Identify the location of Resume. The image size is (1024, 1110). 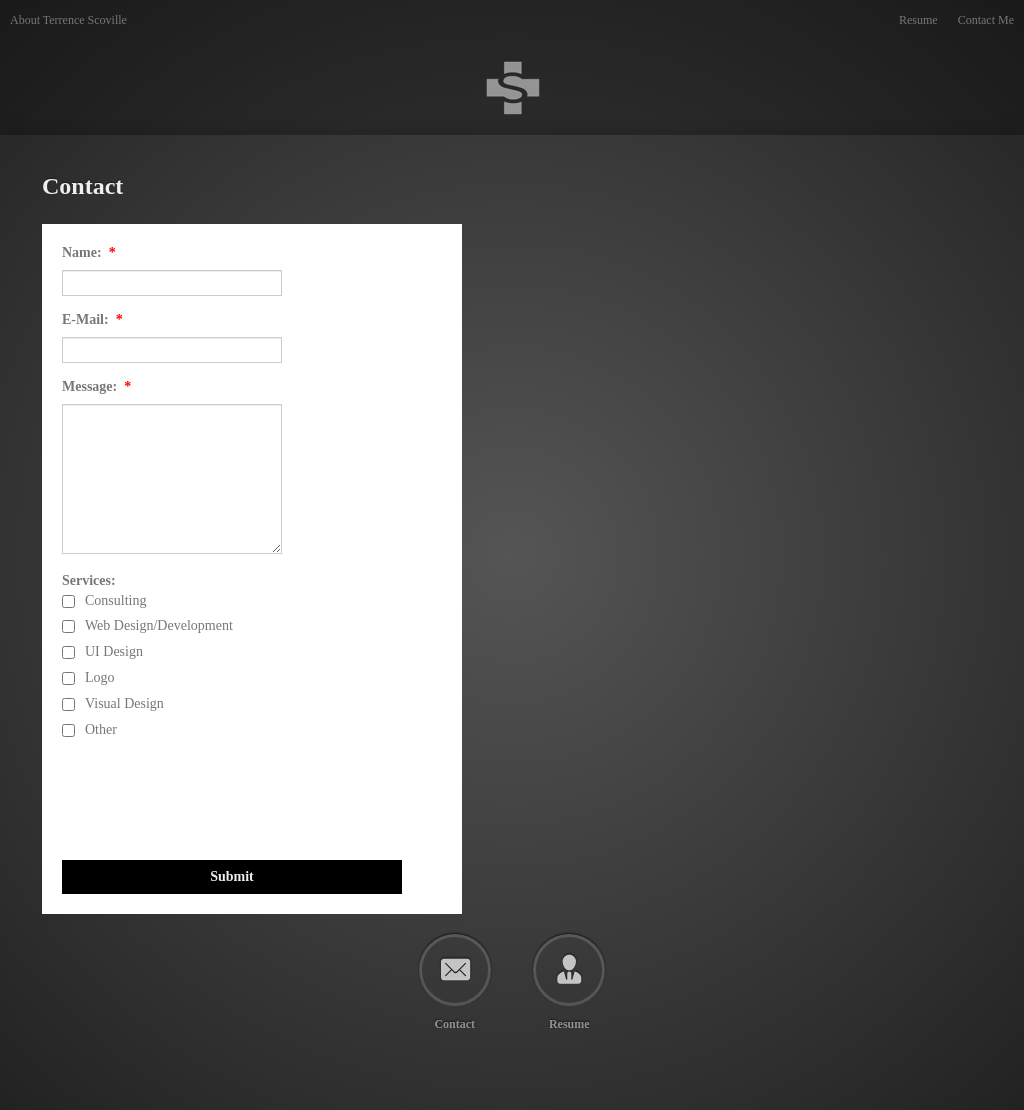
(918, 20).